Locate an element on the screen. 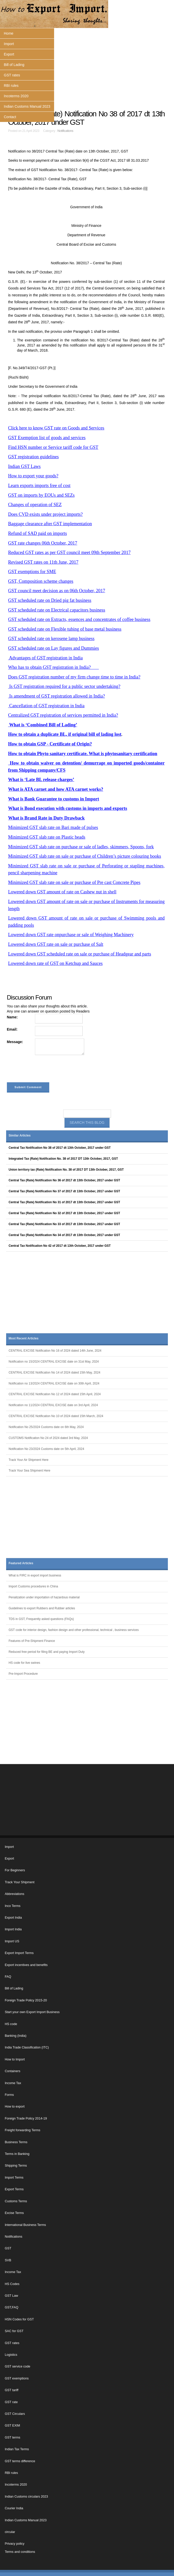 The image size is (174, 2576). What is FIRC in export import business is located at coordinates (35, 1575).